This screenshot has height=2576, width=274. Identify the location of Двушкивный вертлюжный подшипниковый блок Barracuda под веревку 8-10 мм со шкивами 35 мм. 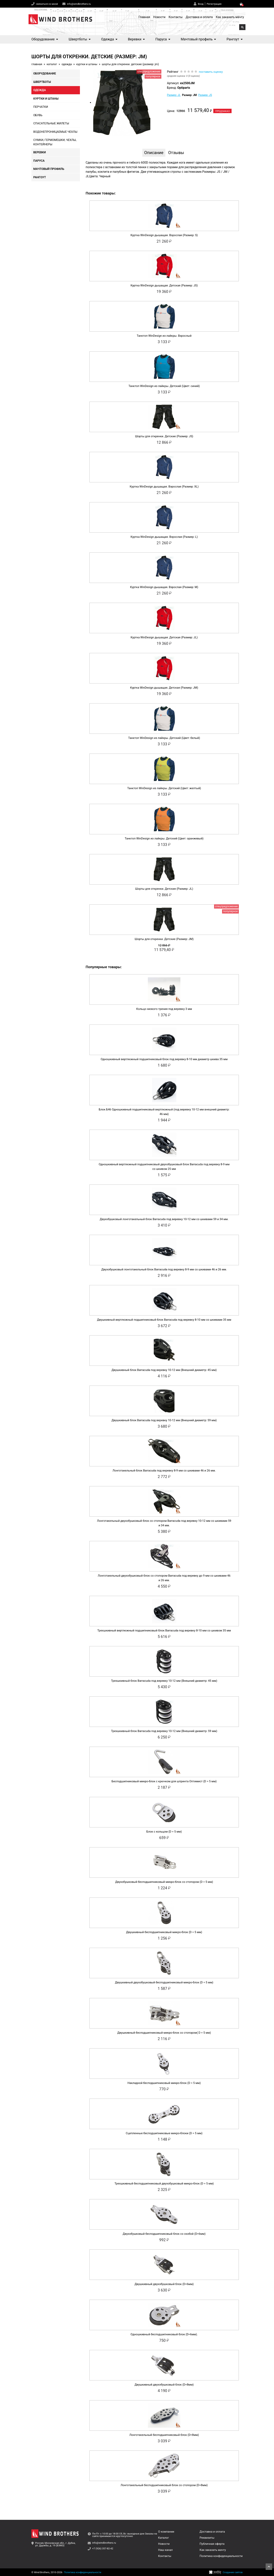
(164, 1319).